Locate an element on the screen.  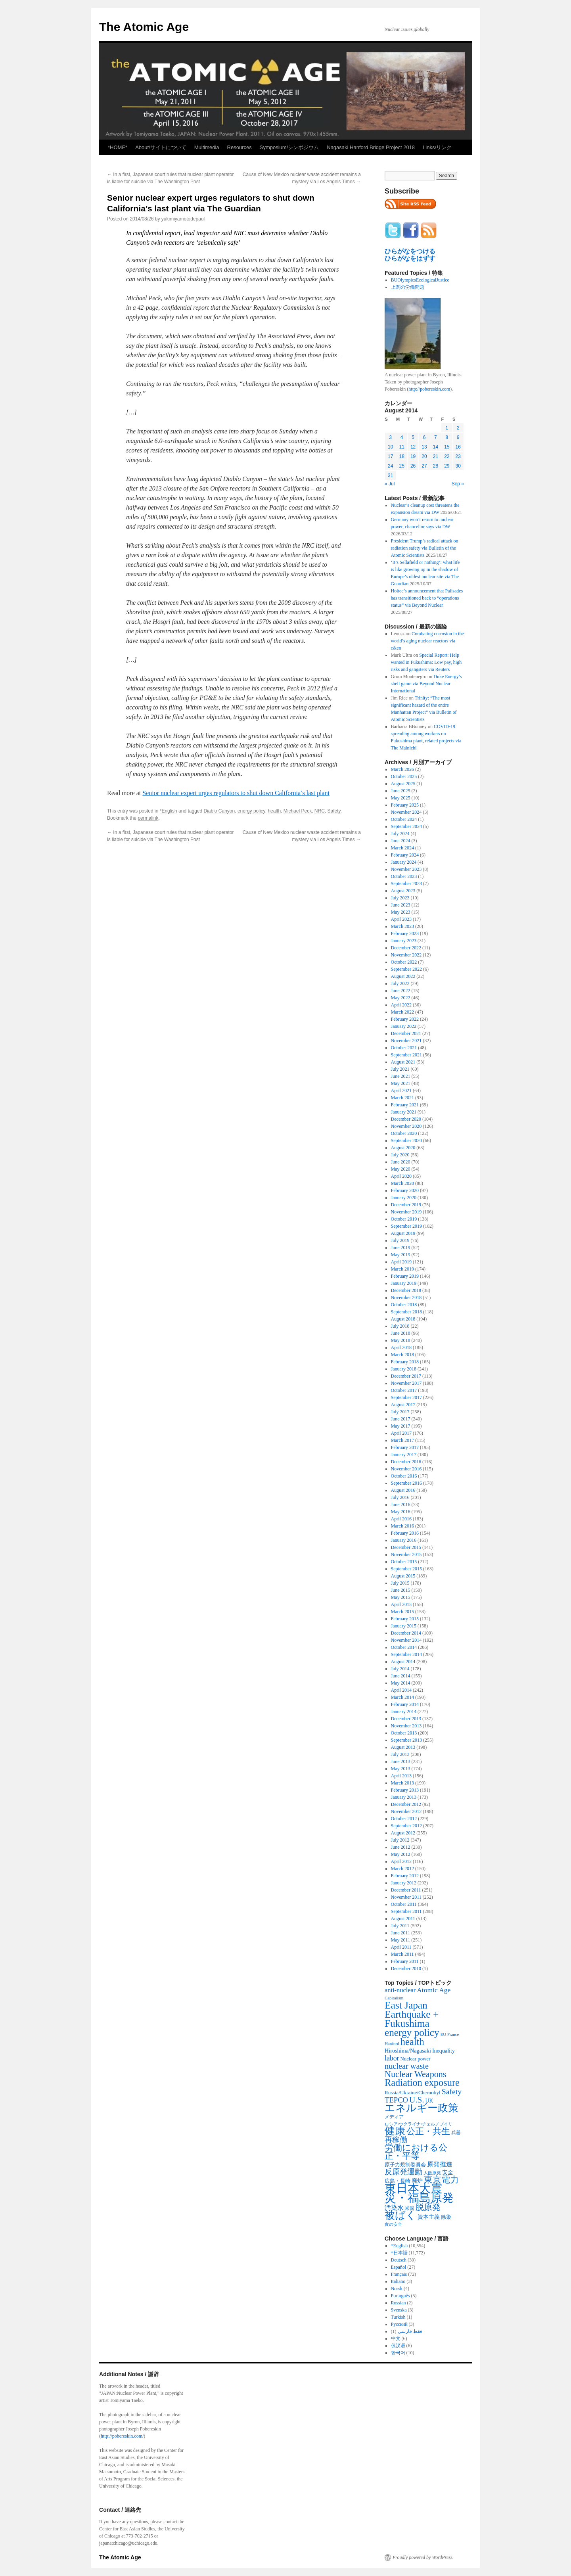
July 2020 is located at coordinates (400, 1155).